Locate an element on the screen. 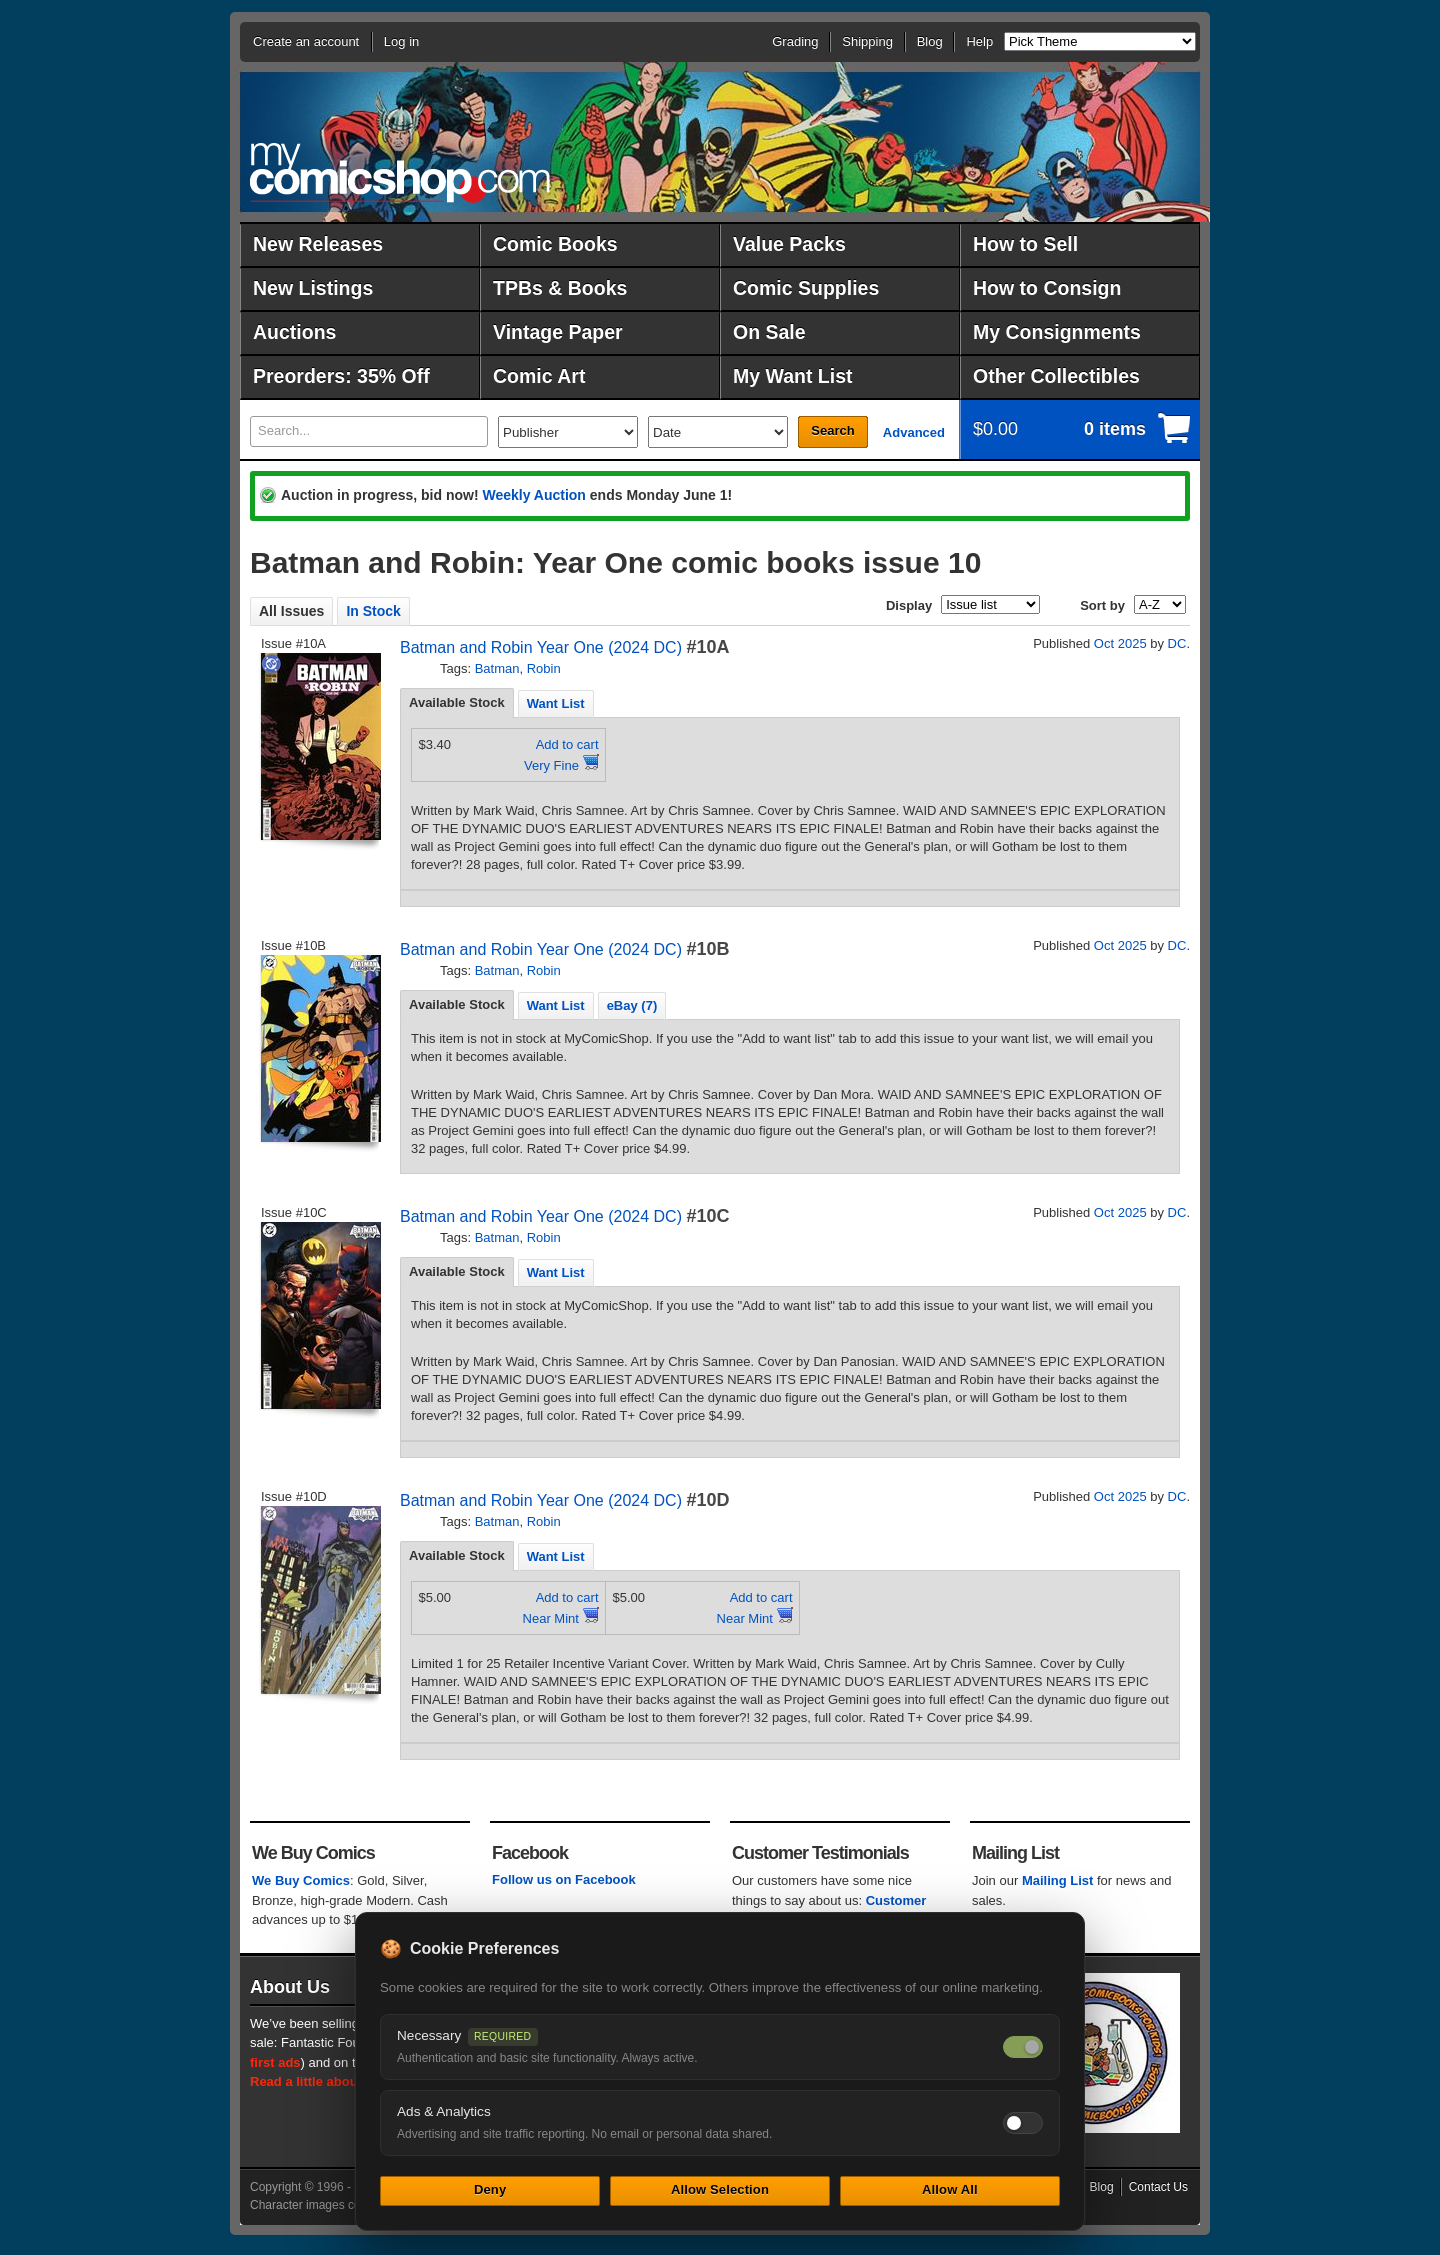  Allow Selection is located at coordinates (720, 2189).